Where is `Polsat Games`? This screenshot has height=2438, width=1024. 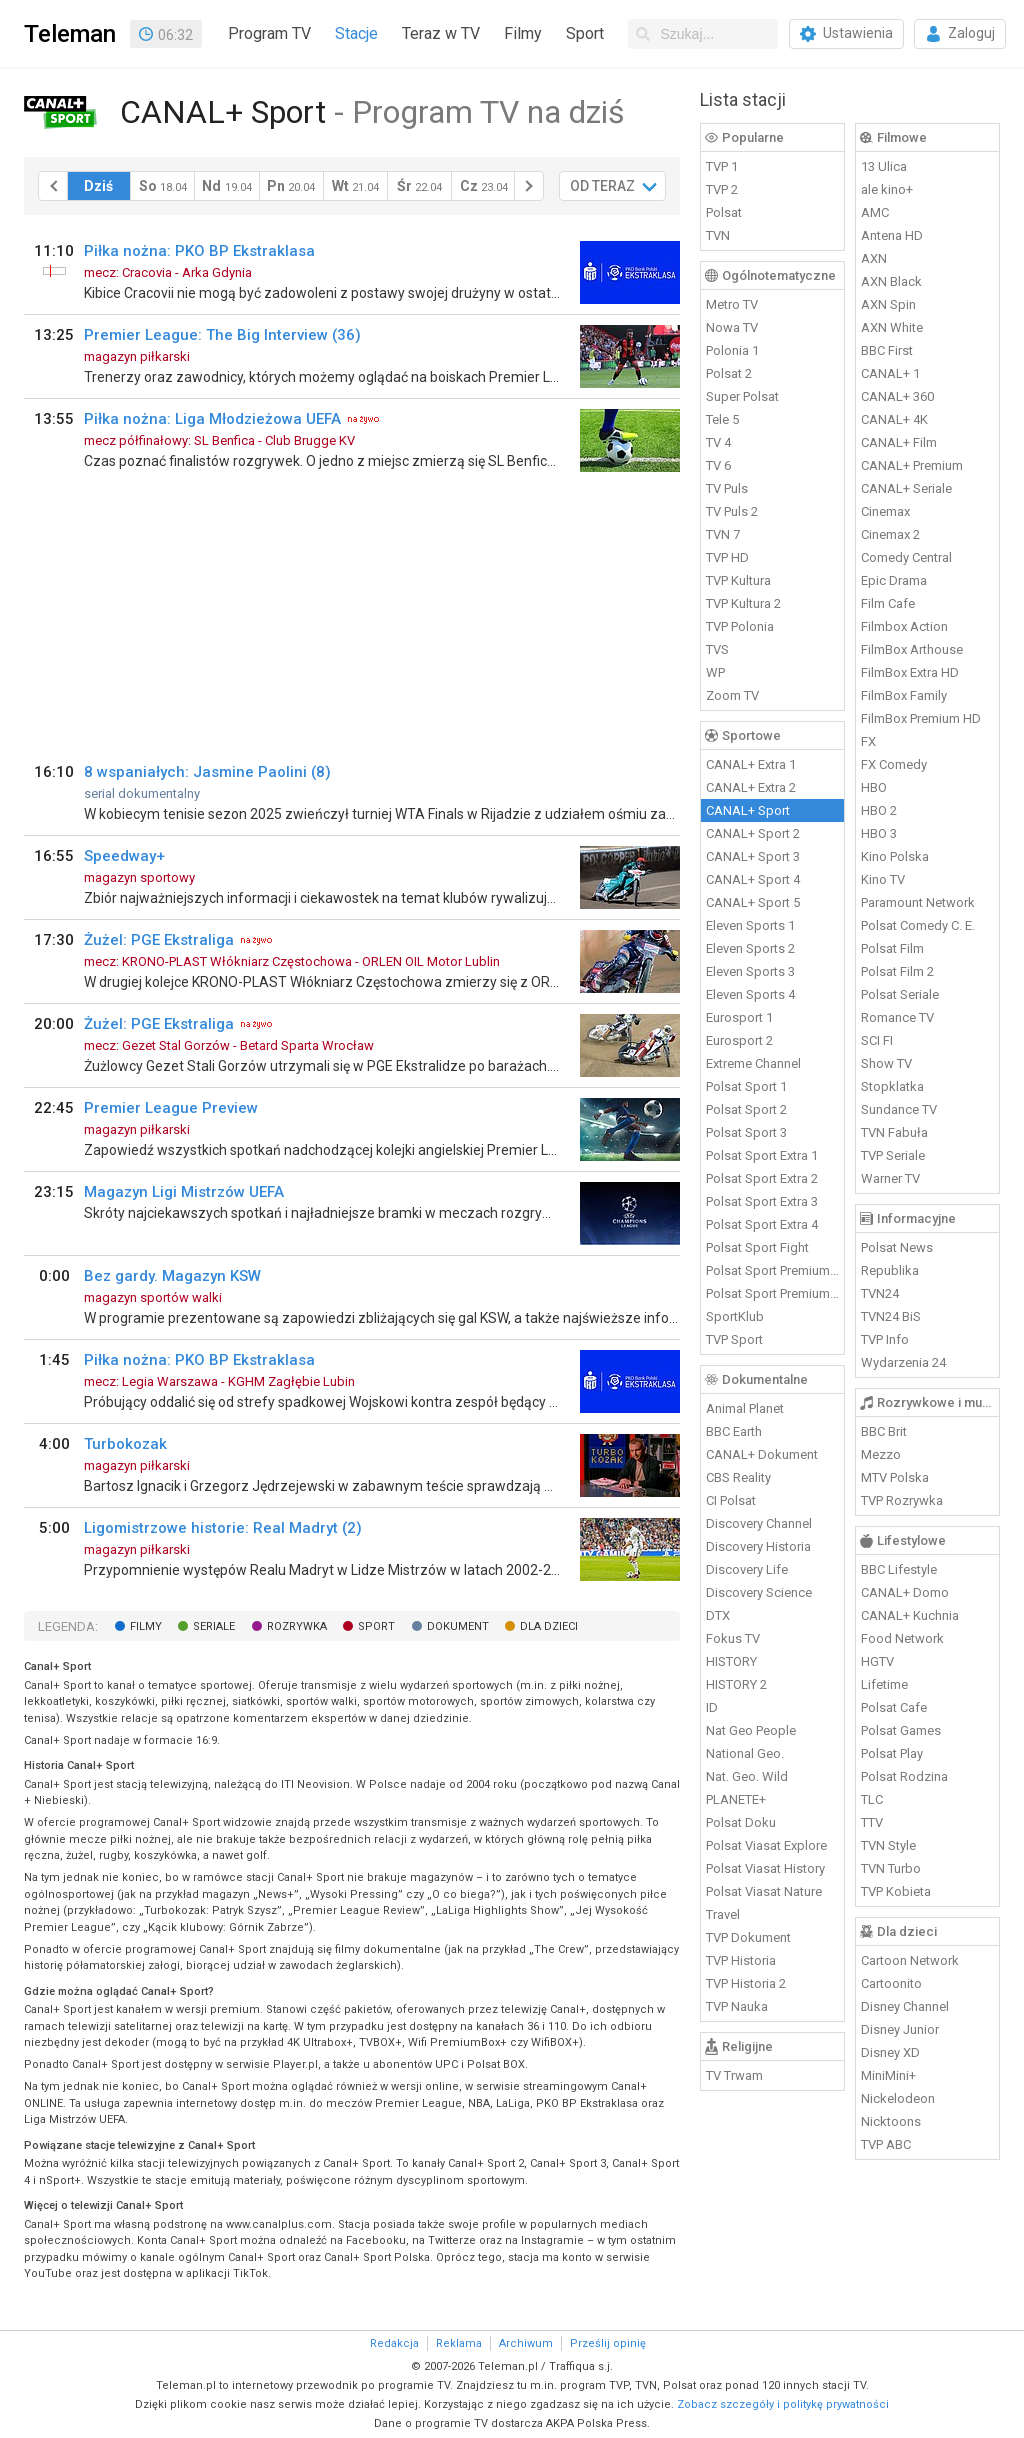 Polsat Games is located at coordinates (901, 1730).